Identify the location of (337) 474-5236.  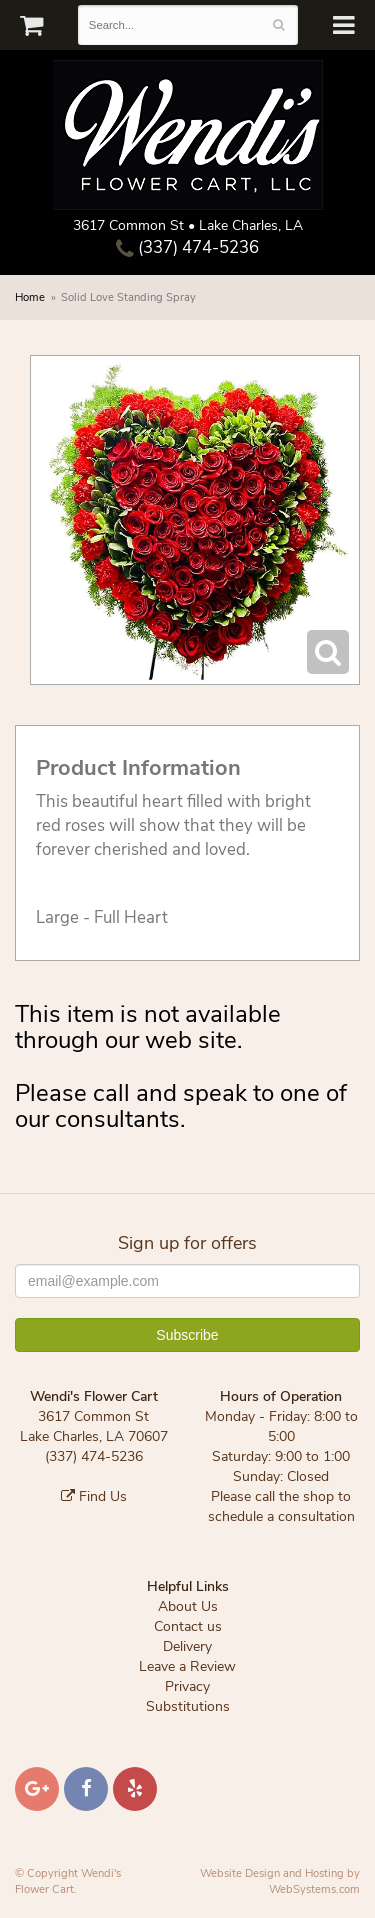
(187, 247).